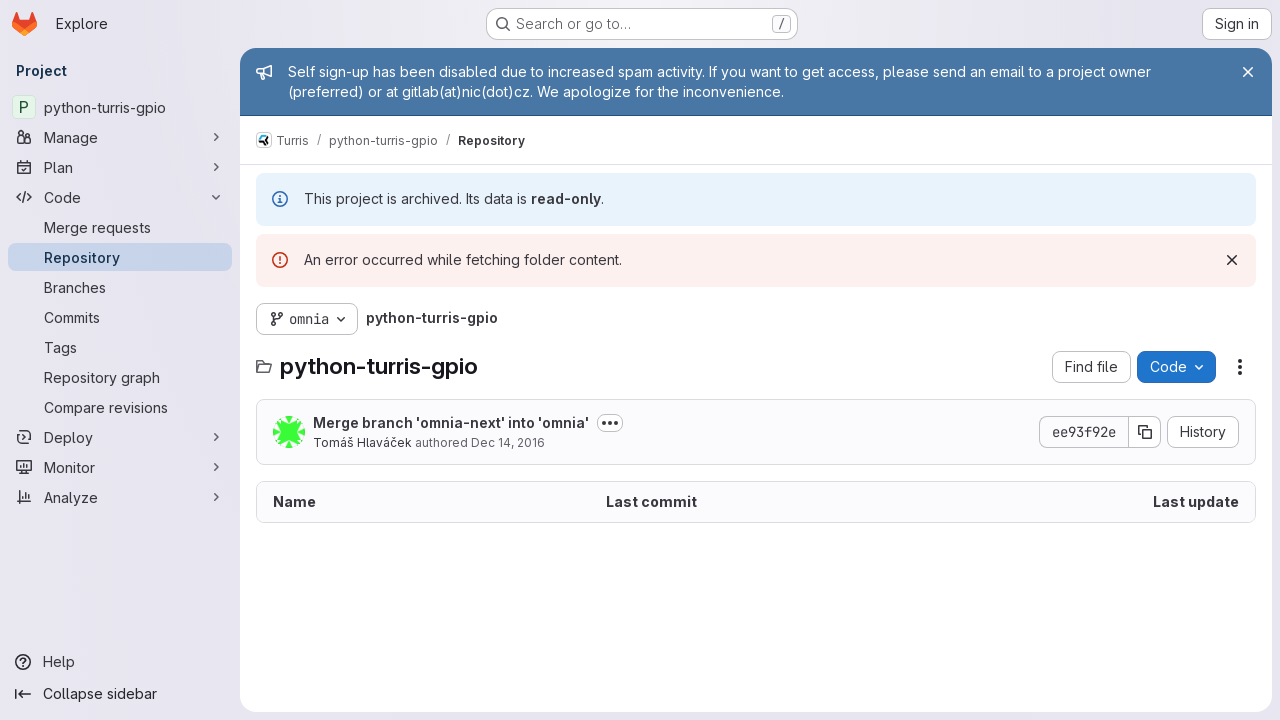 The width and height of the screenshot is (1280, 720). Describe the element at coordinates (1232, 260) in the screenshot. I see `[Dismiss]` at that location.